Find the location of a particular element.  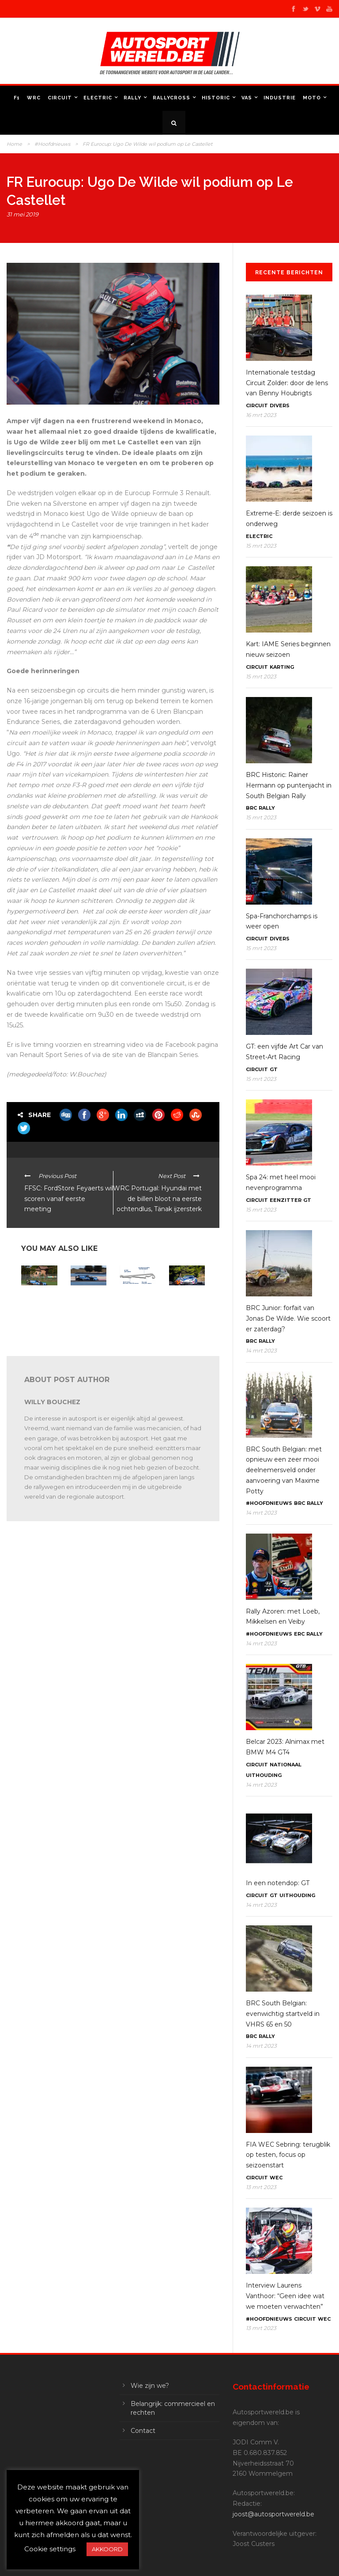

Nationaal is located at coordinates (285, 1765).